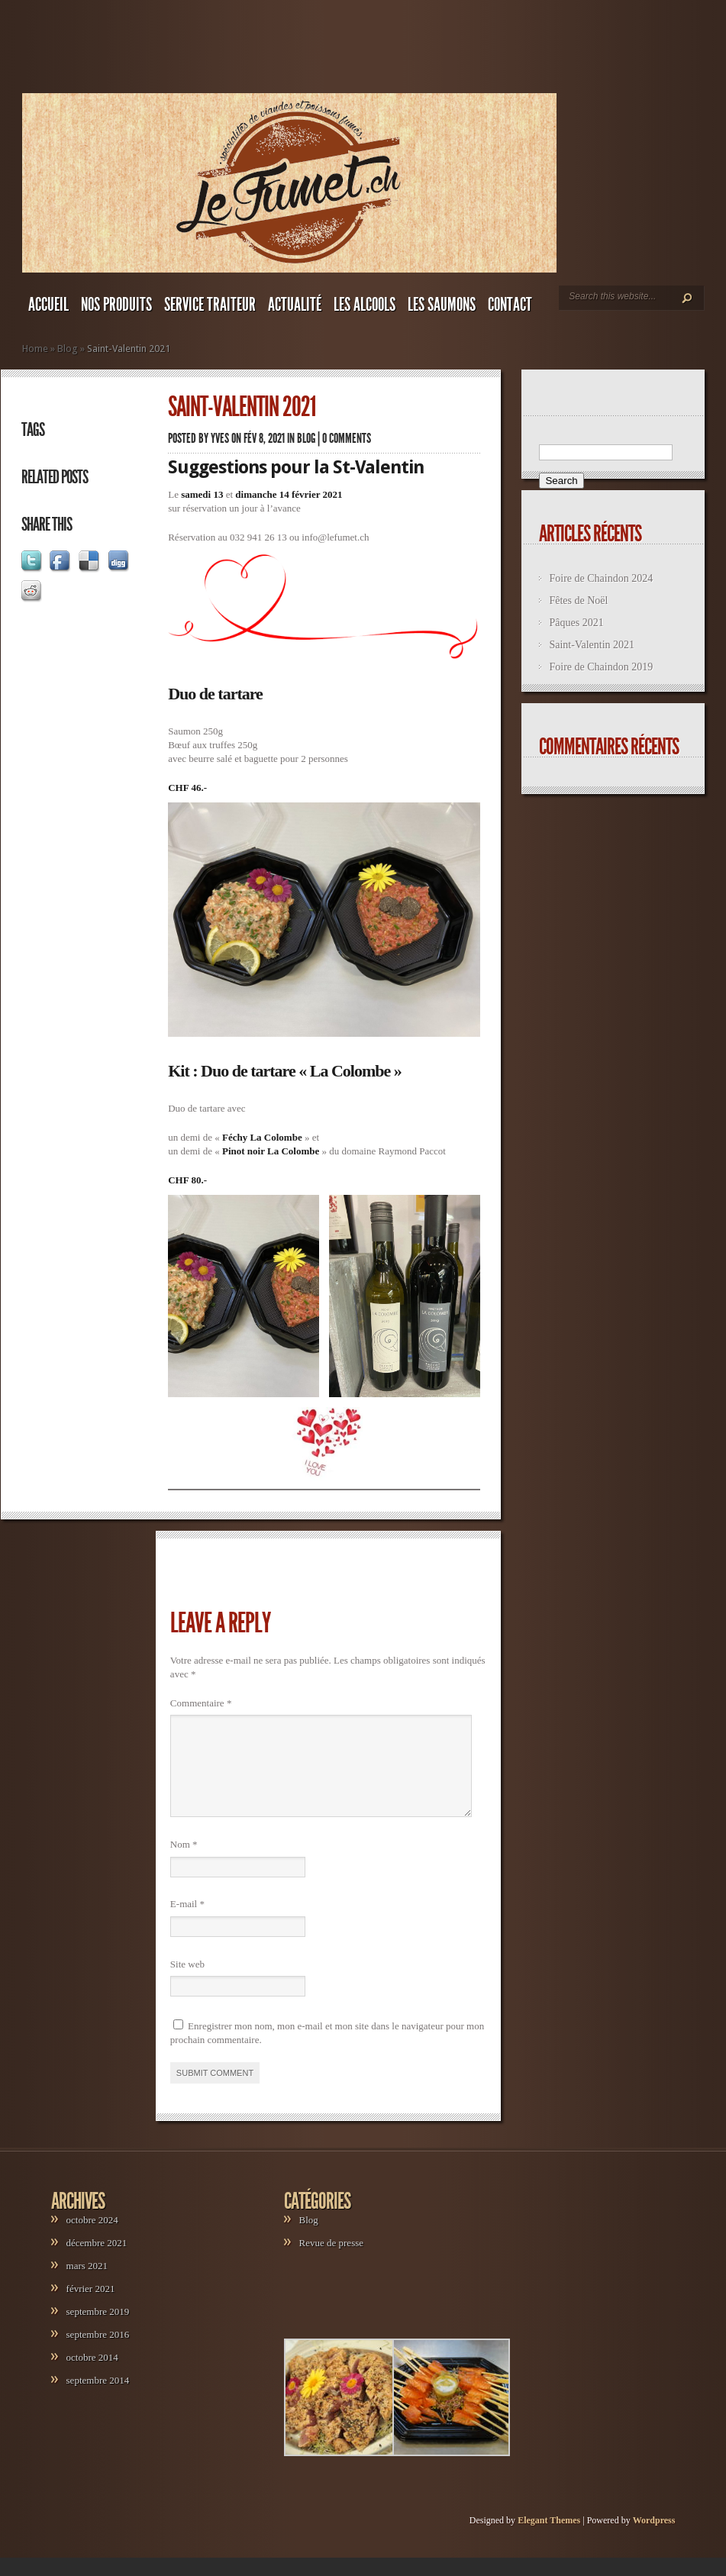 Image resolution: width=726 pixels, height=2576 pixels. What do you see at coordinates (48, 304) in the screenshot?
I see `ACCUEIL` at bounding box center [48, 304].